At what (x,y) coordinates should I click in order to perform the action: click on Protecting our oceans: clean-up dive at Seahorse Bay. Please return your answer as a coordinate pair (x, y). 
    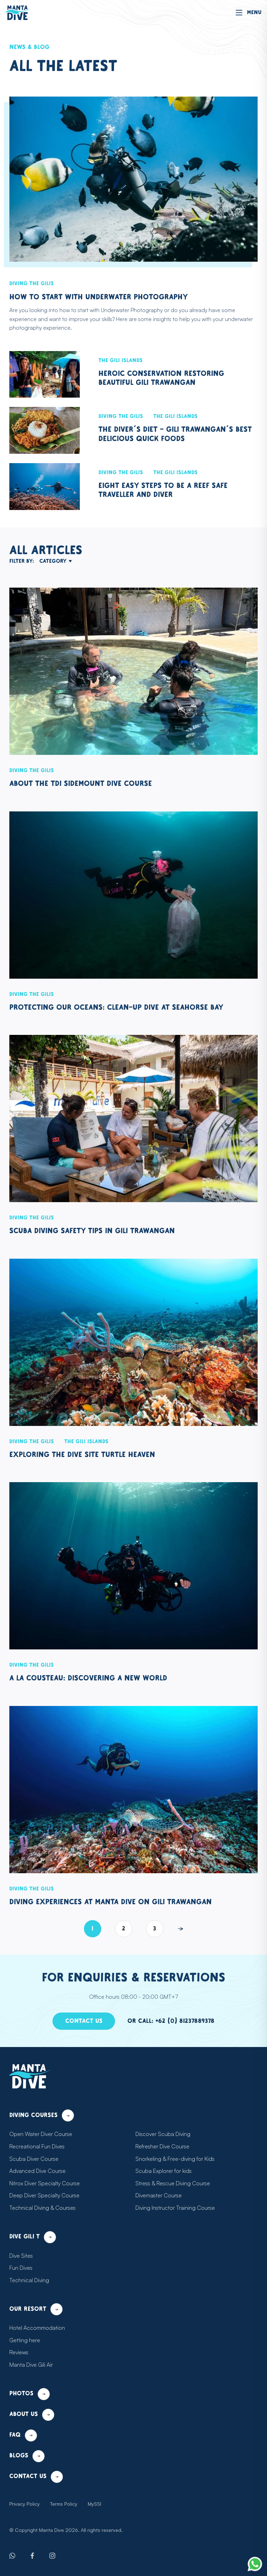
    Looking at the image, I should click on (128, 1007).